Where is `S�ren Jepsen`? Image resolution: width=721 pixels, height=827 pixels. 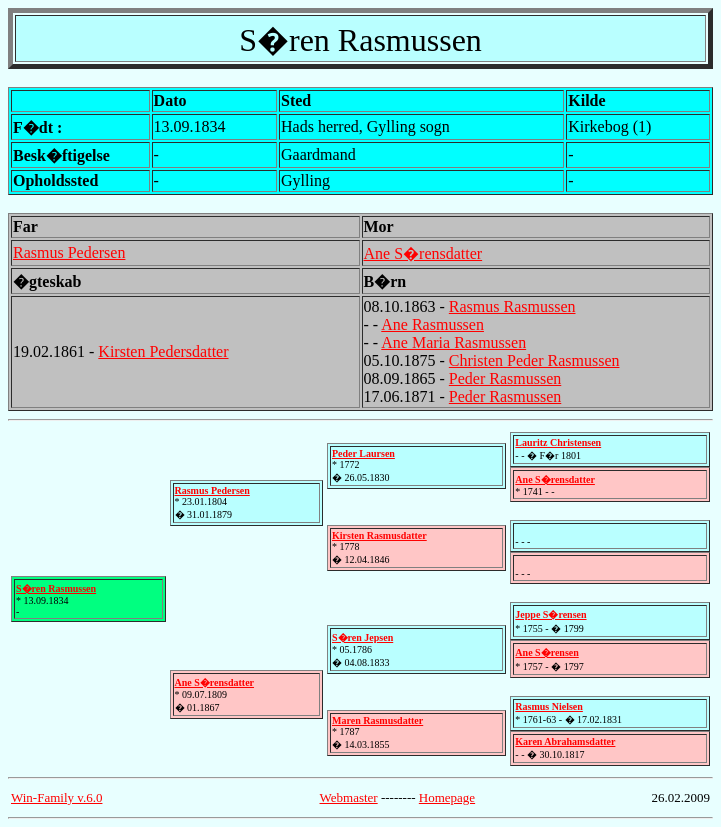 S�ren Jepsen is located at coordinates (362, 637).